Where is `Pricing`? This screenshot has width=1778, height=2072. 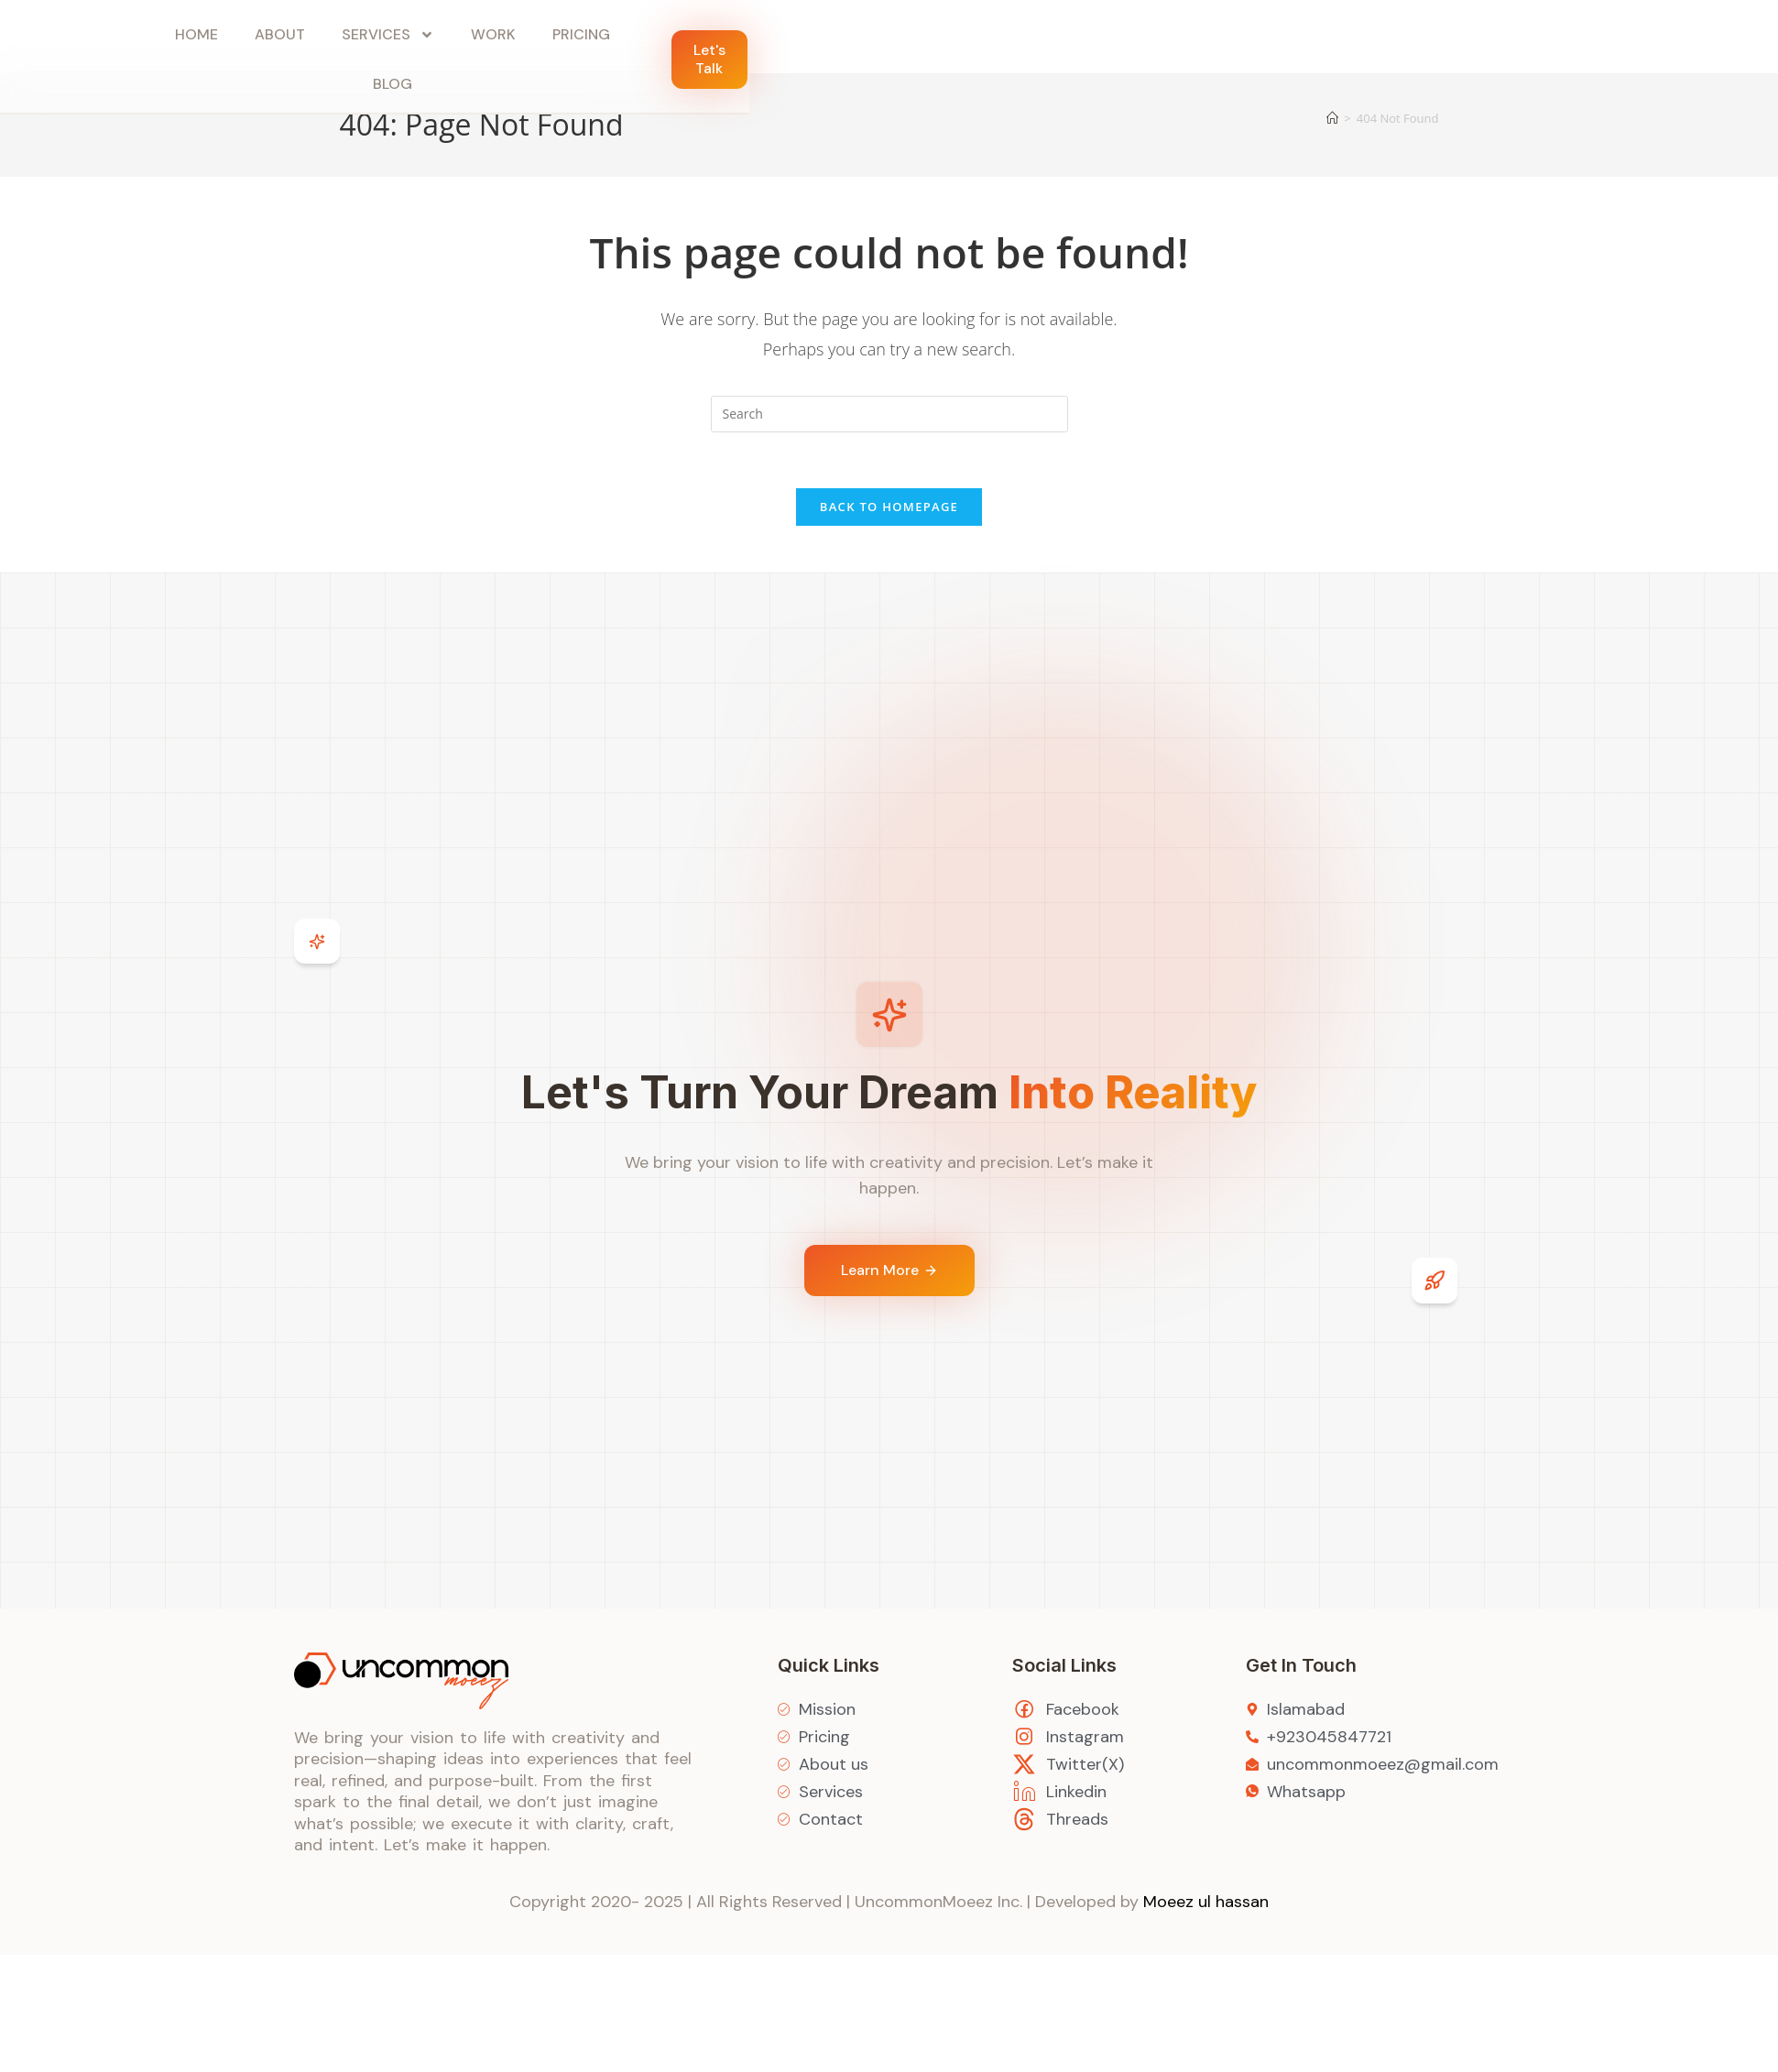
Pricing is located at coordinates (581, 34).